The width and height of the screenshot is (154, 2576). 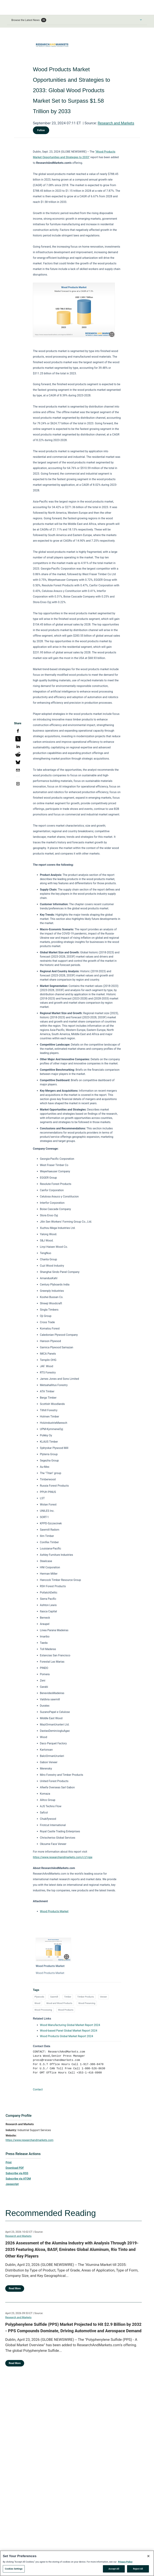 I want to click on Download PDF, so click(x=15, y=2168).